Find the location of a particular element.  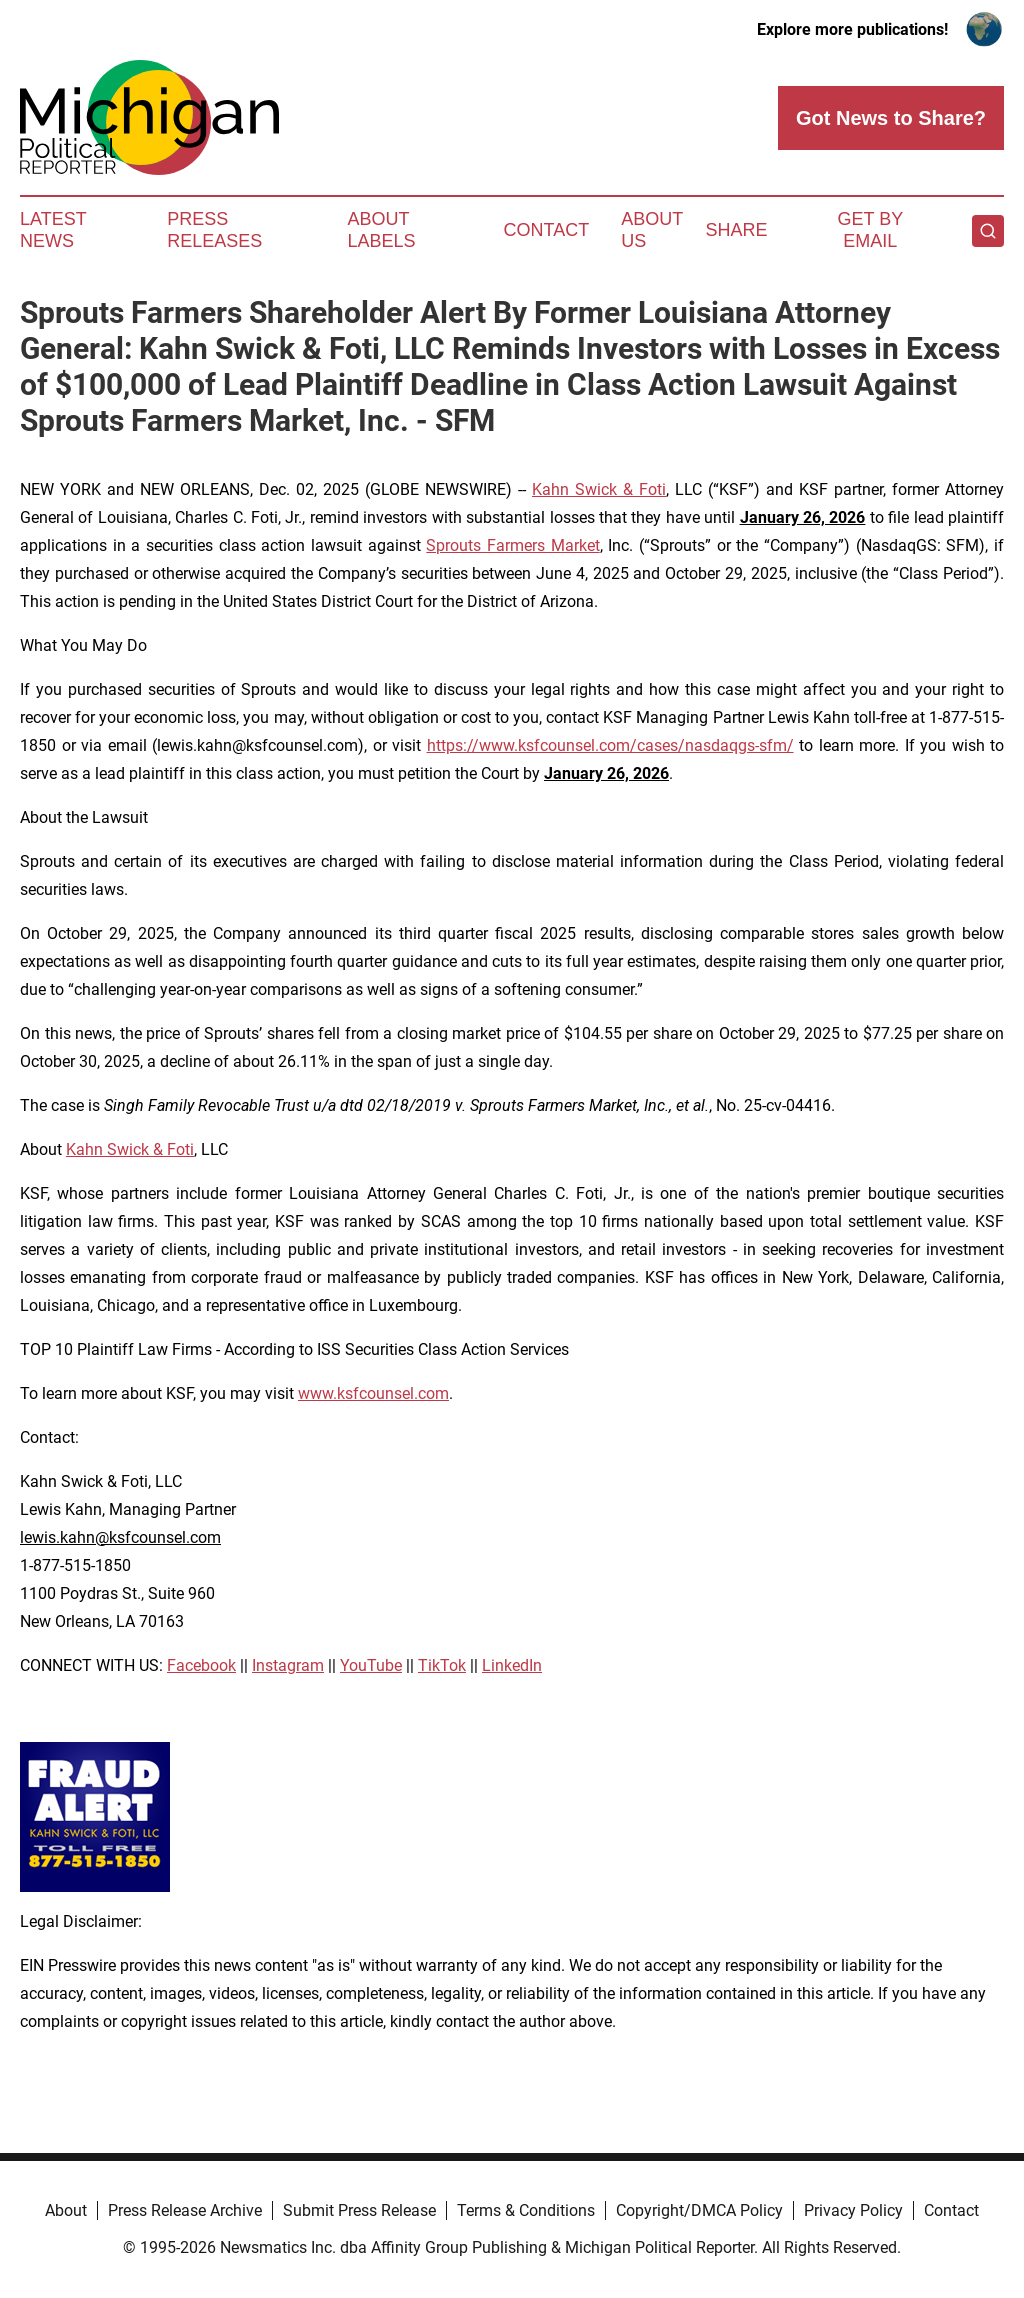

Press Releases is located at coordinates (214, 230).